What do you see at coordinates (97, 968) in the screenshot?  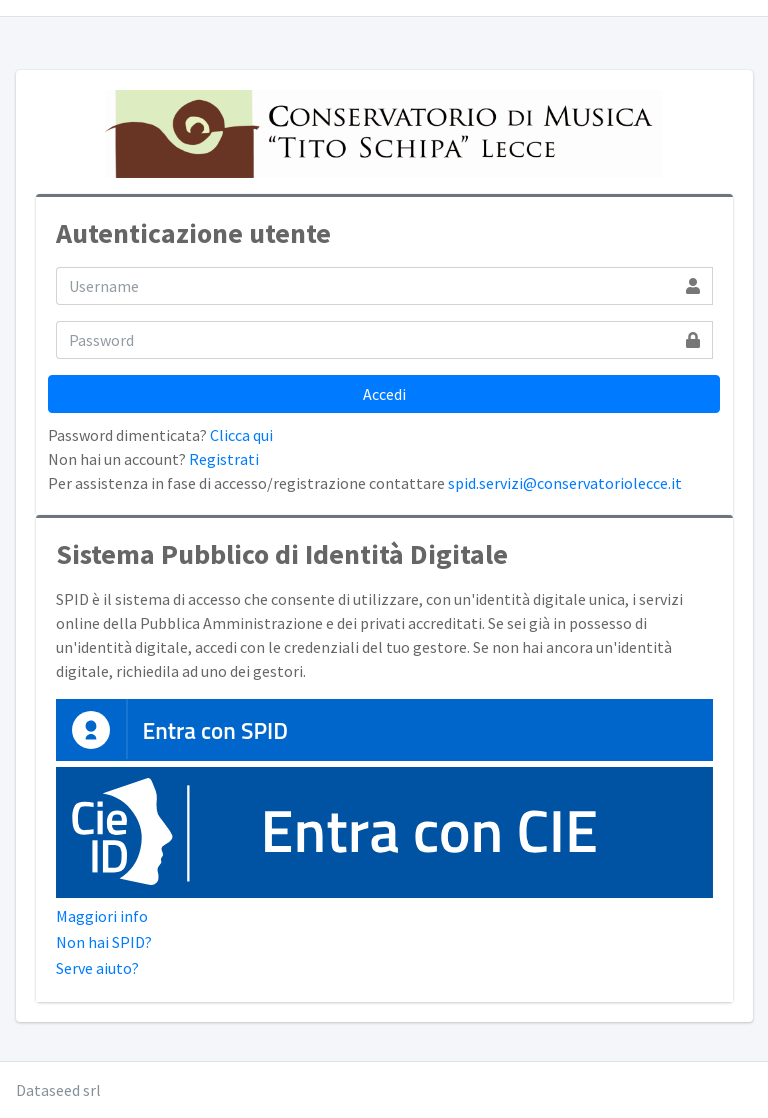 I see `Serve aiuto?` at bounding box center [97, 968].